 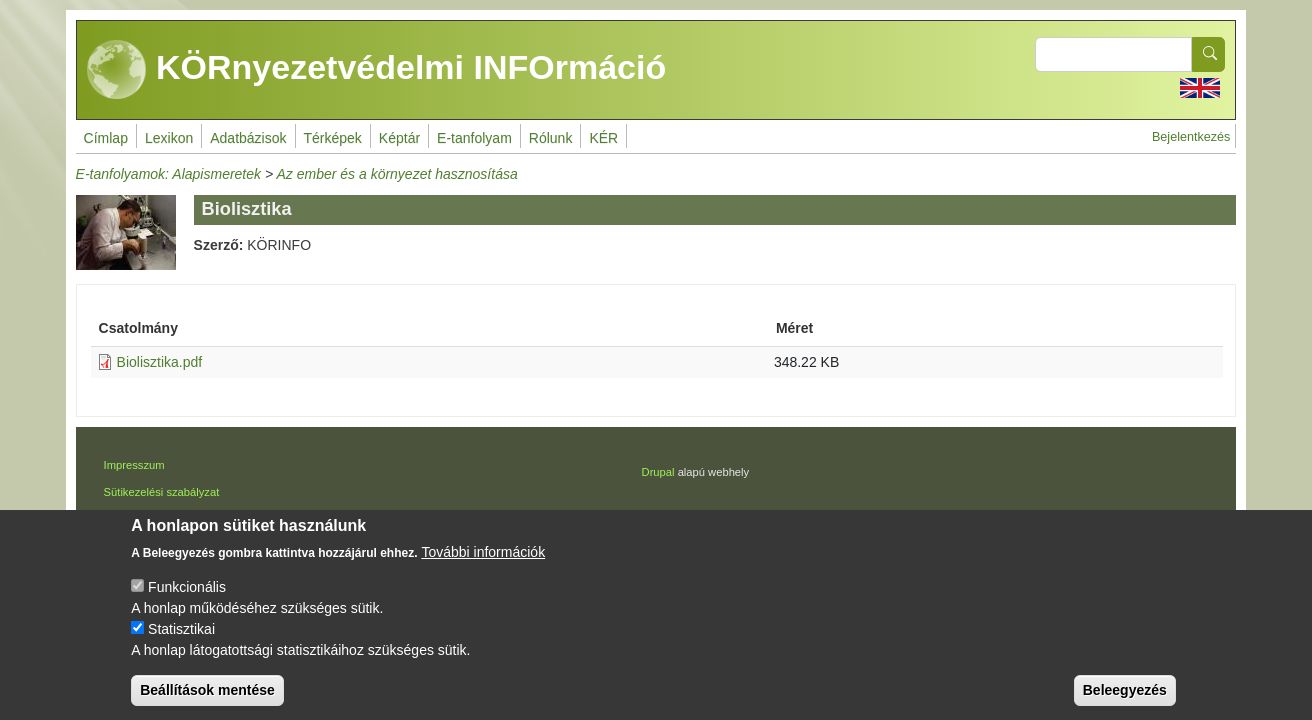 I want to click on Címlap [menuitem], so click(x=106, y=138).